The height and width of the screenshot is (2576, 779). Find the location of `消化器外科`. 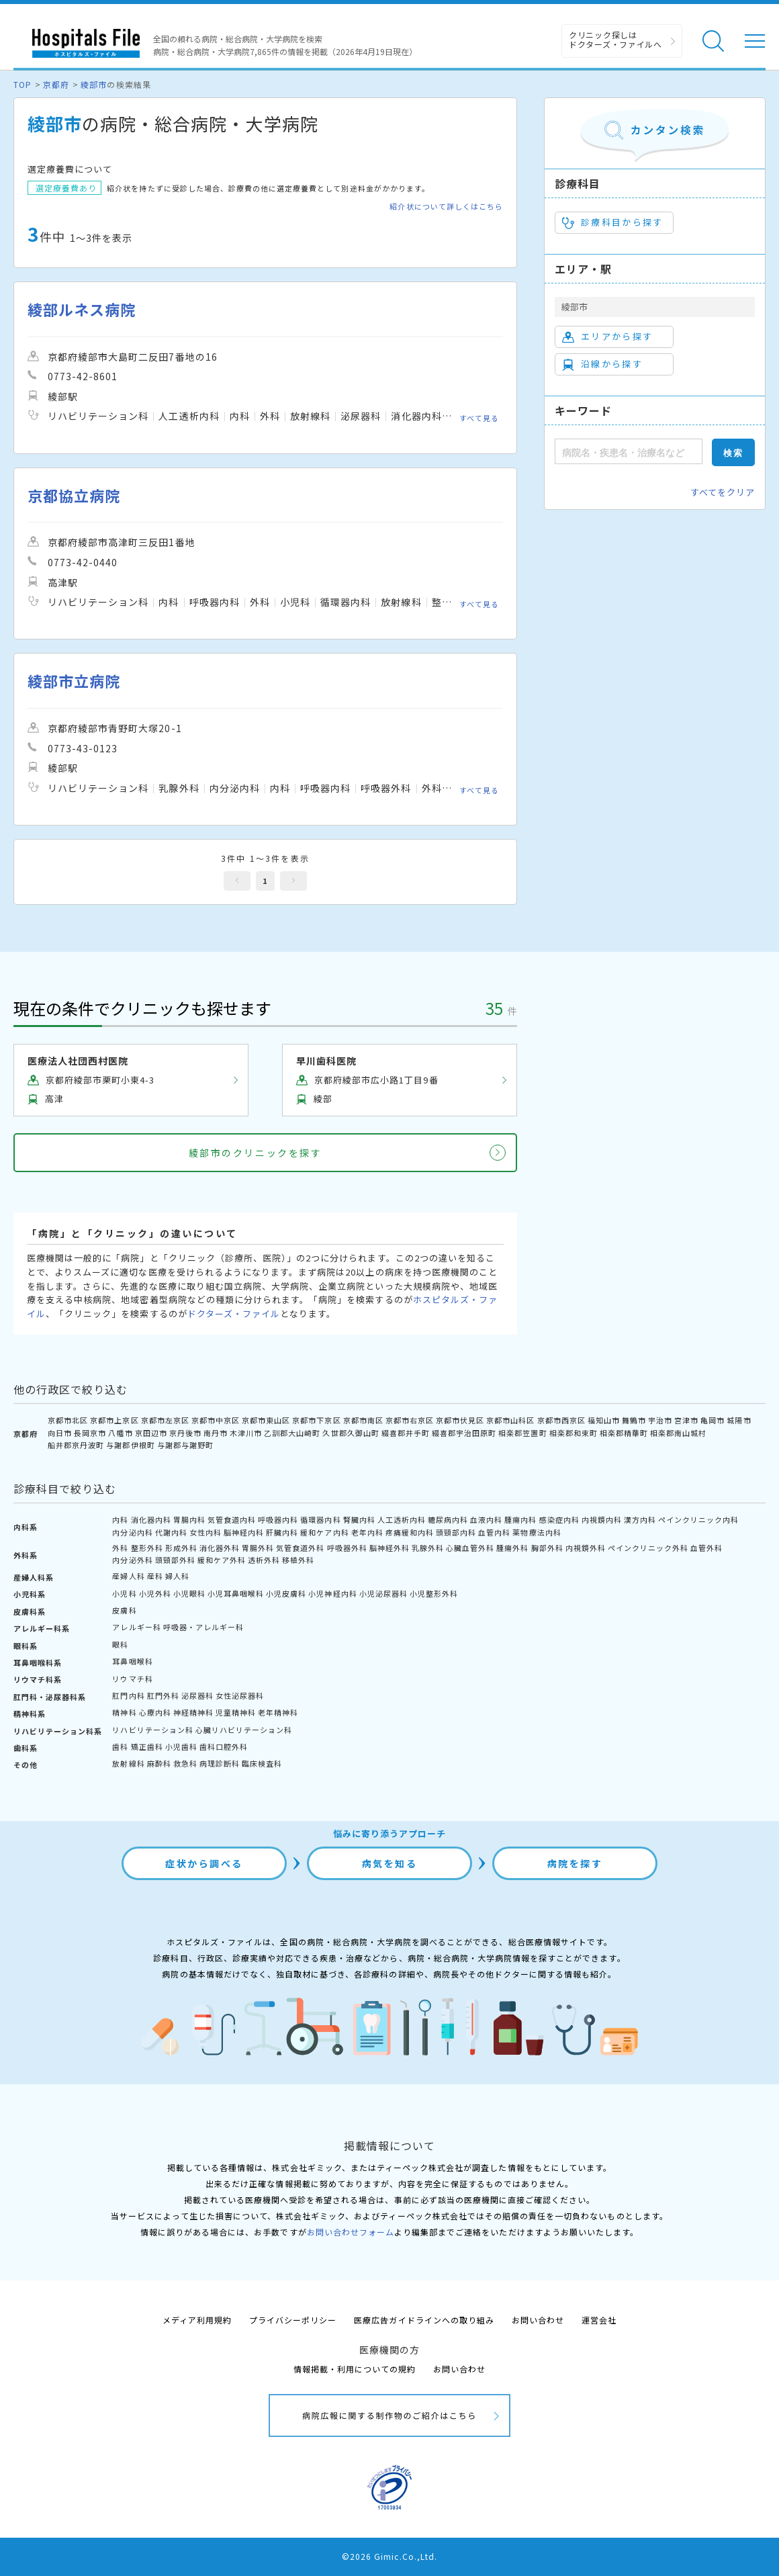

消化器外科 is located at coordinates (219, 1547).